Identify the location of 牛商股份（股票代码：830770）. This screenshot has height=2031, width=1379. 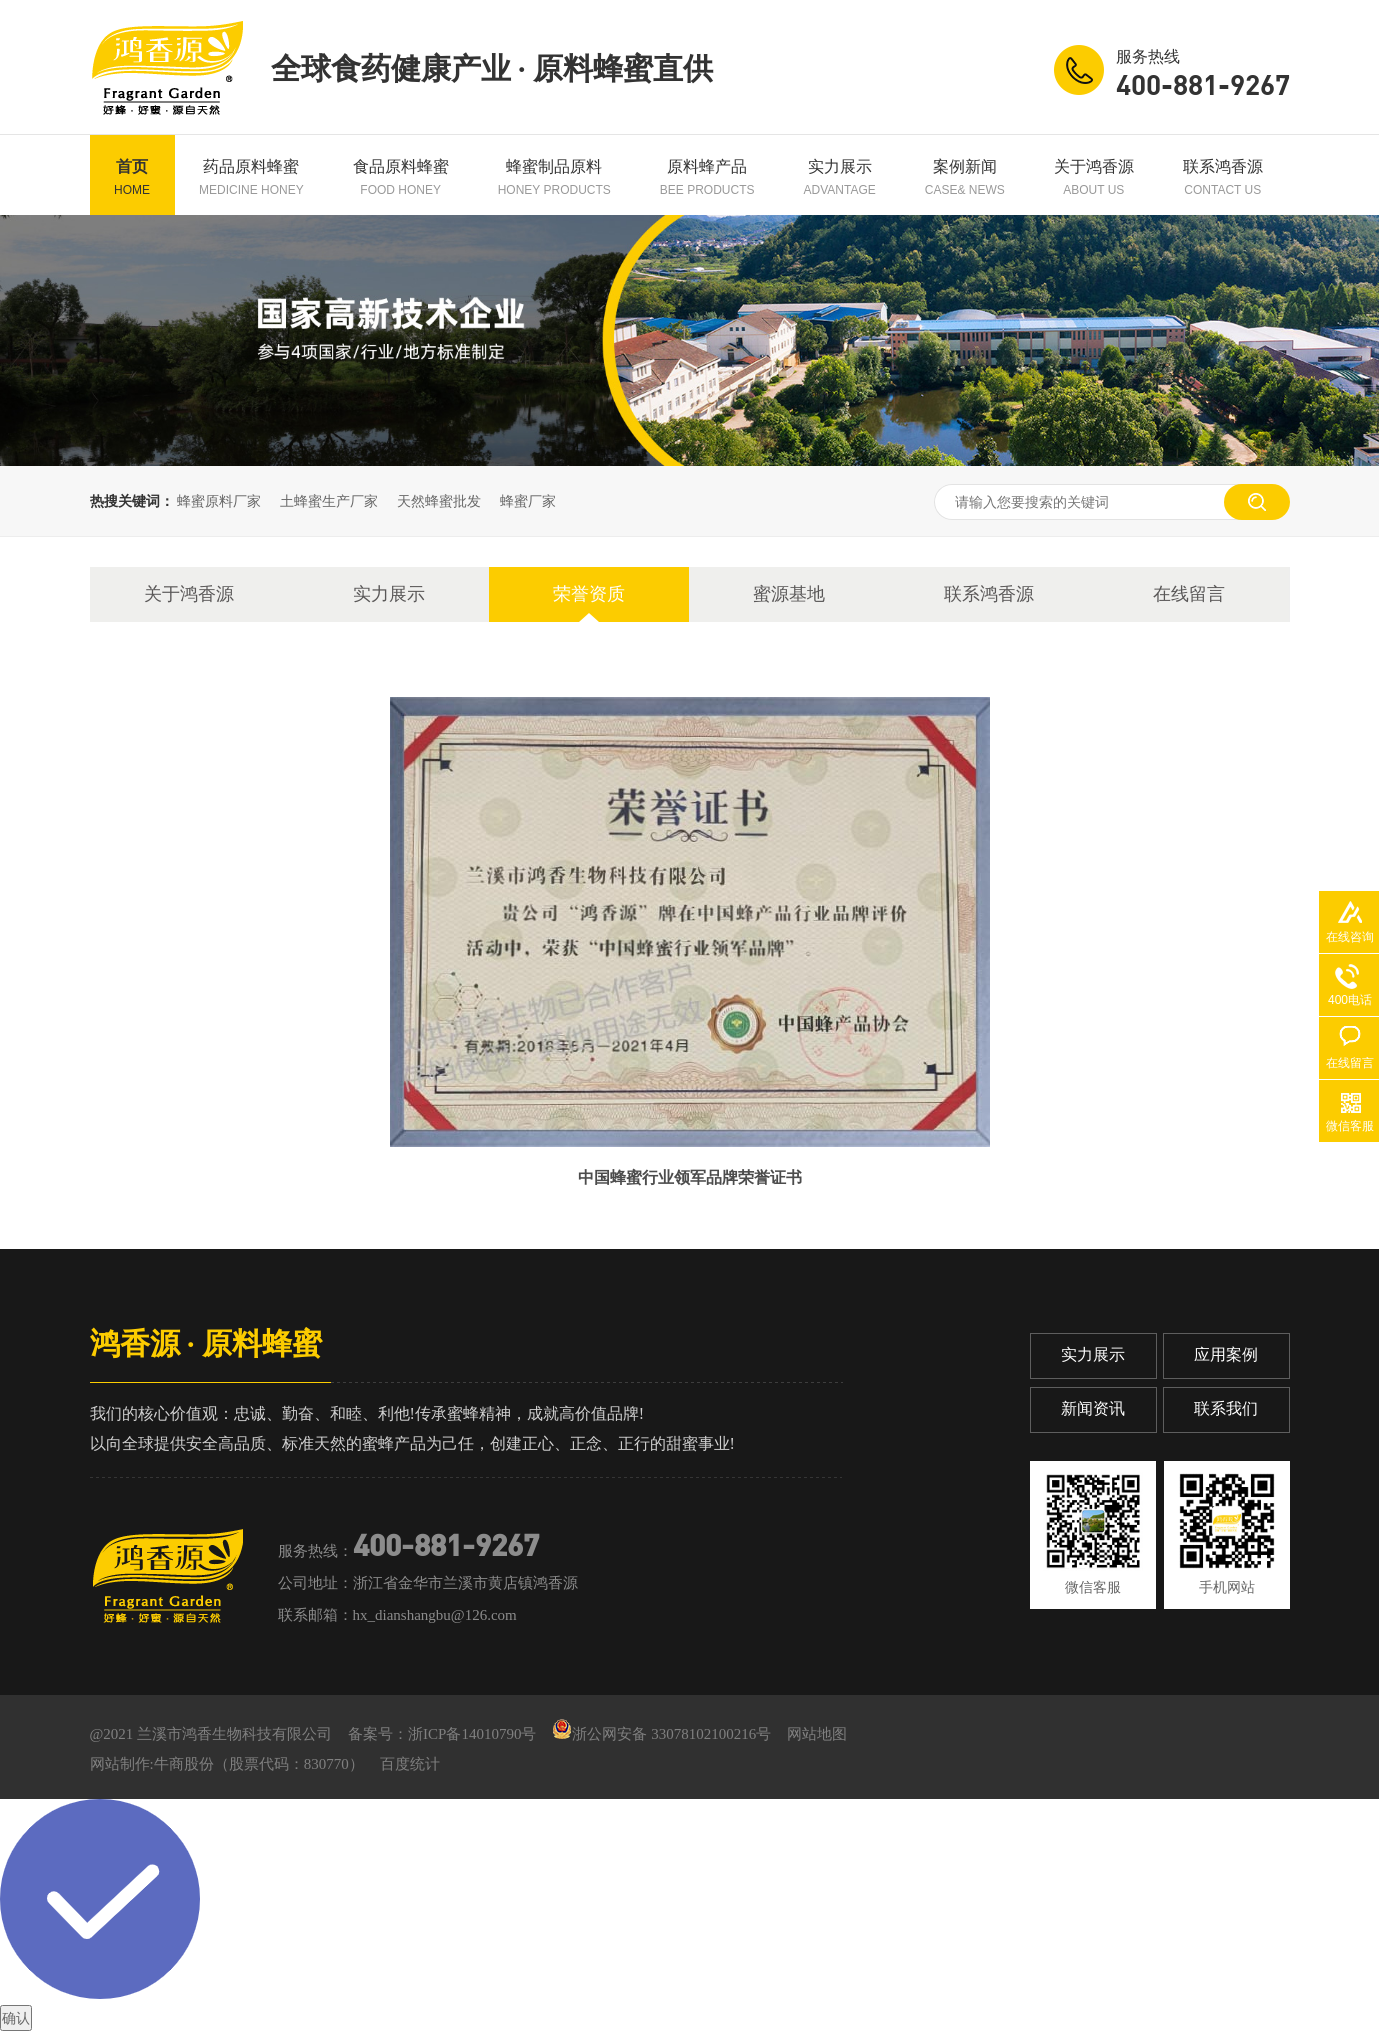
(259, 1764).